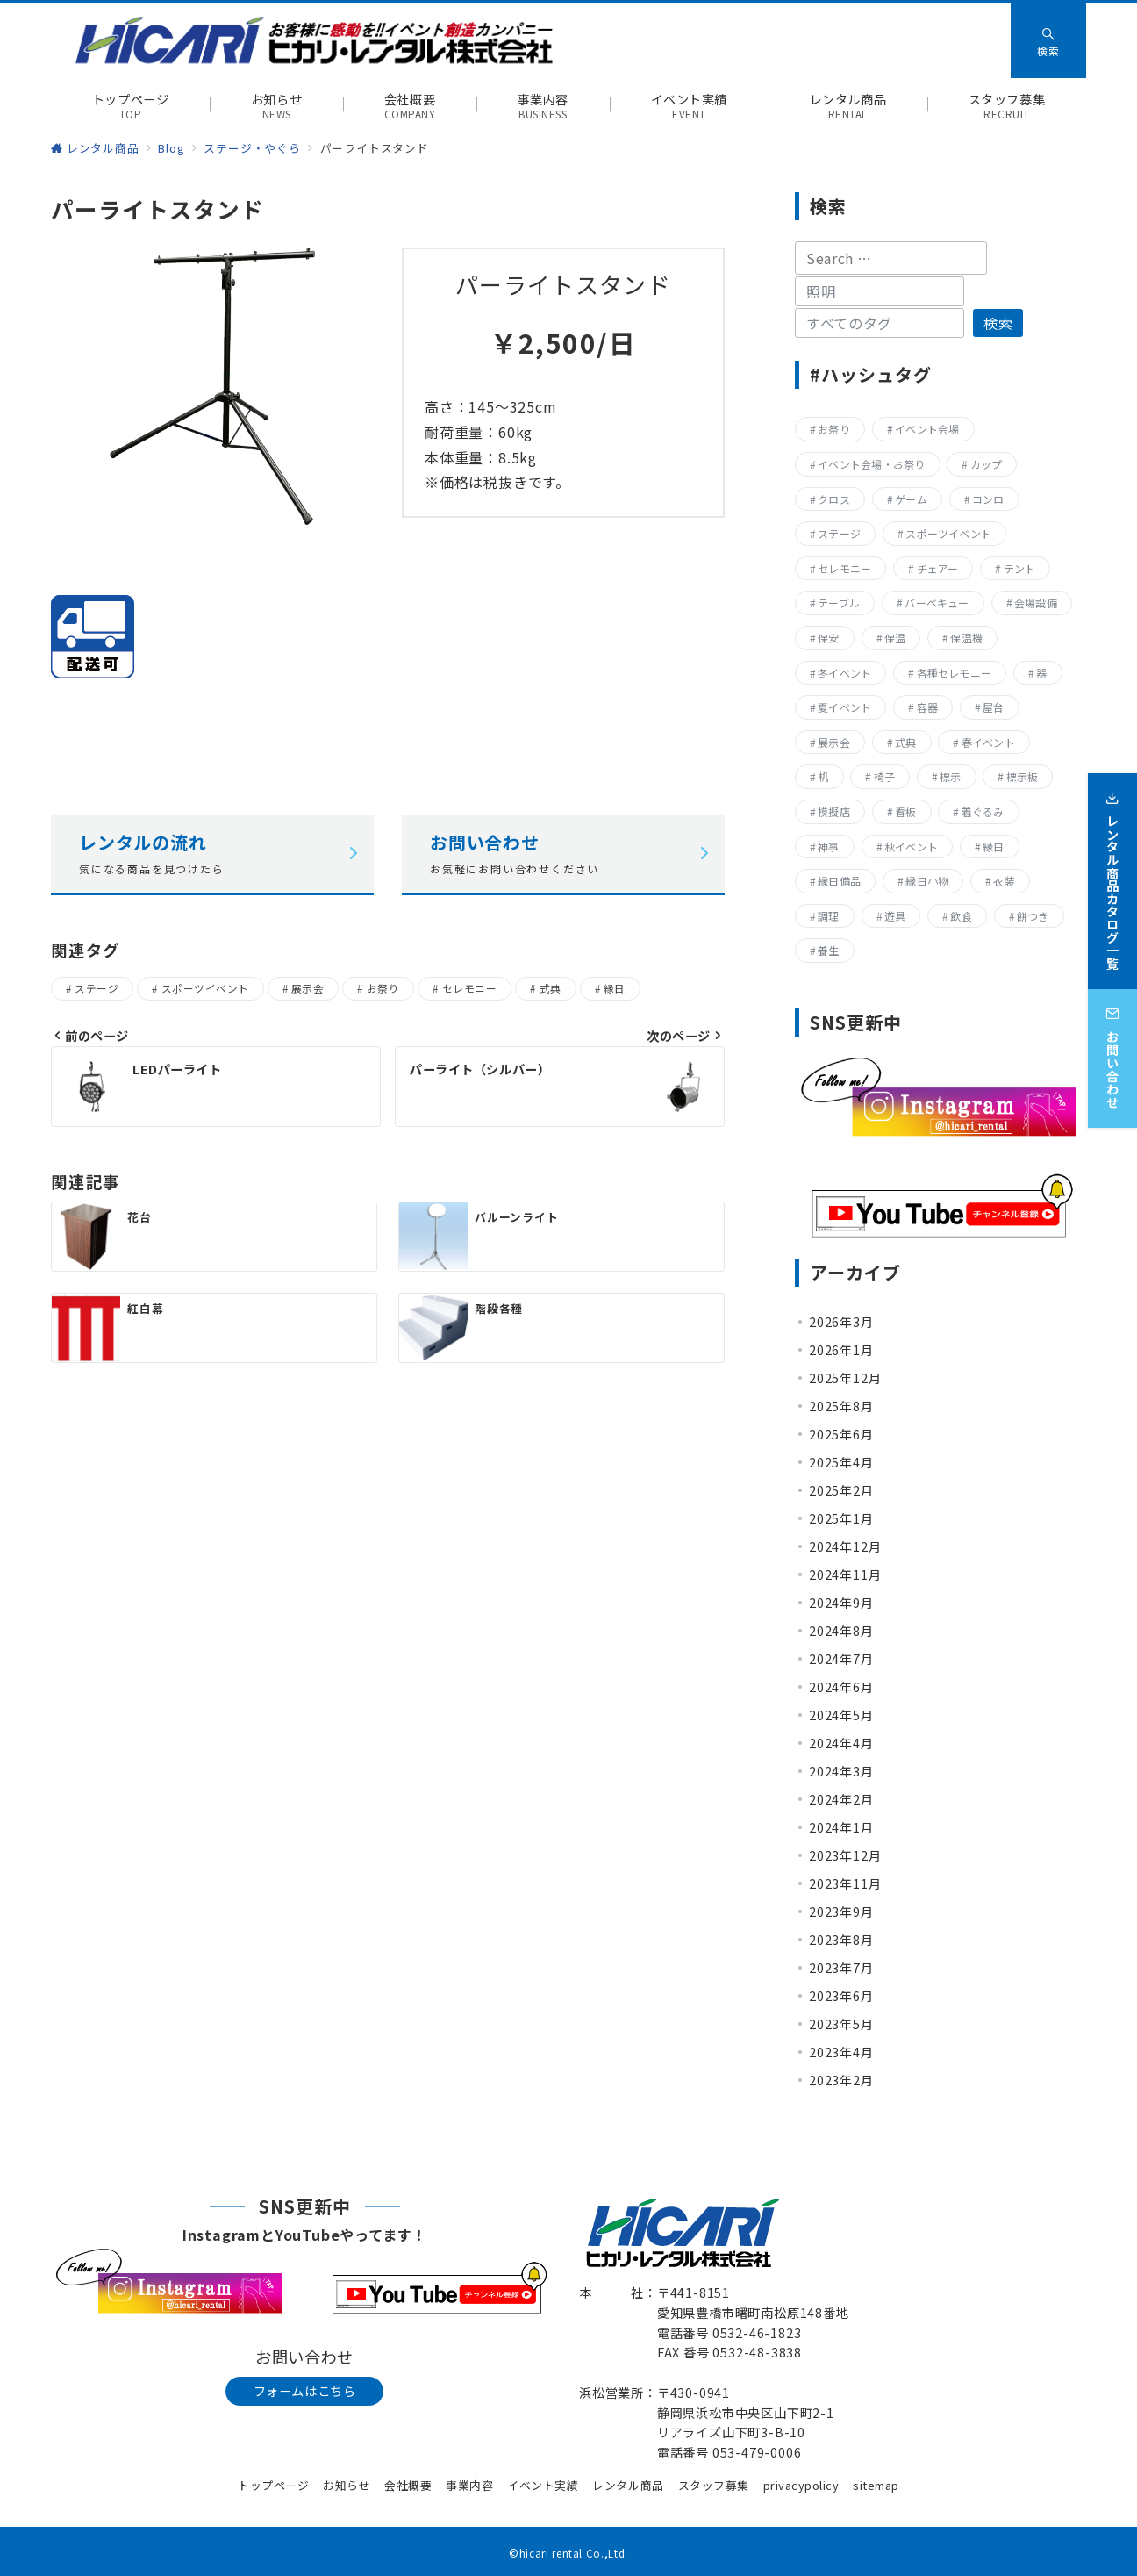  What do you see at coordinates (954, 672) in the screenshot?
I see `各種セレモニー [各種セレモニー (82個の項目)]` at bounding box center [954, 672].